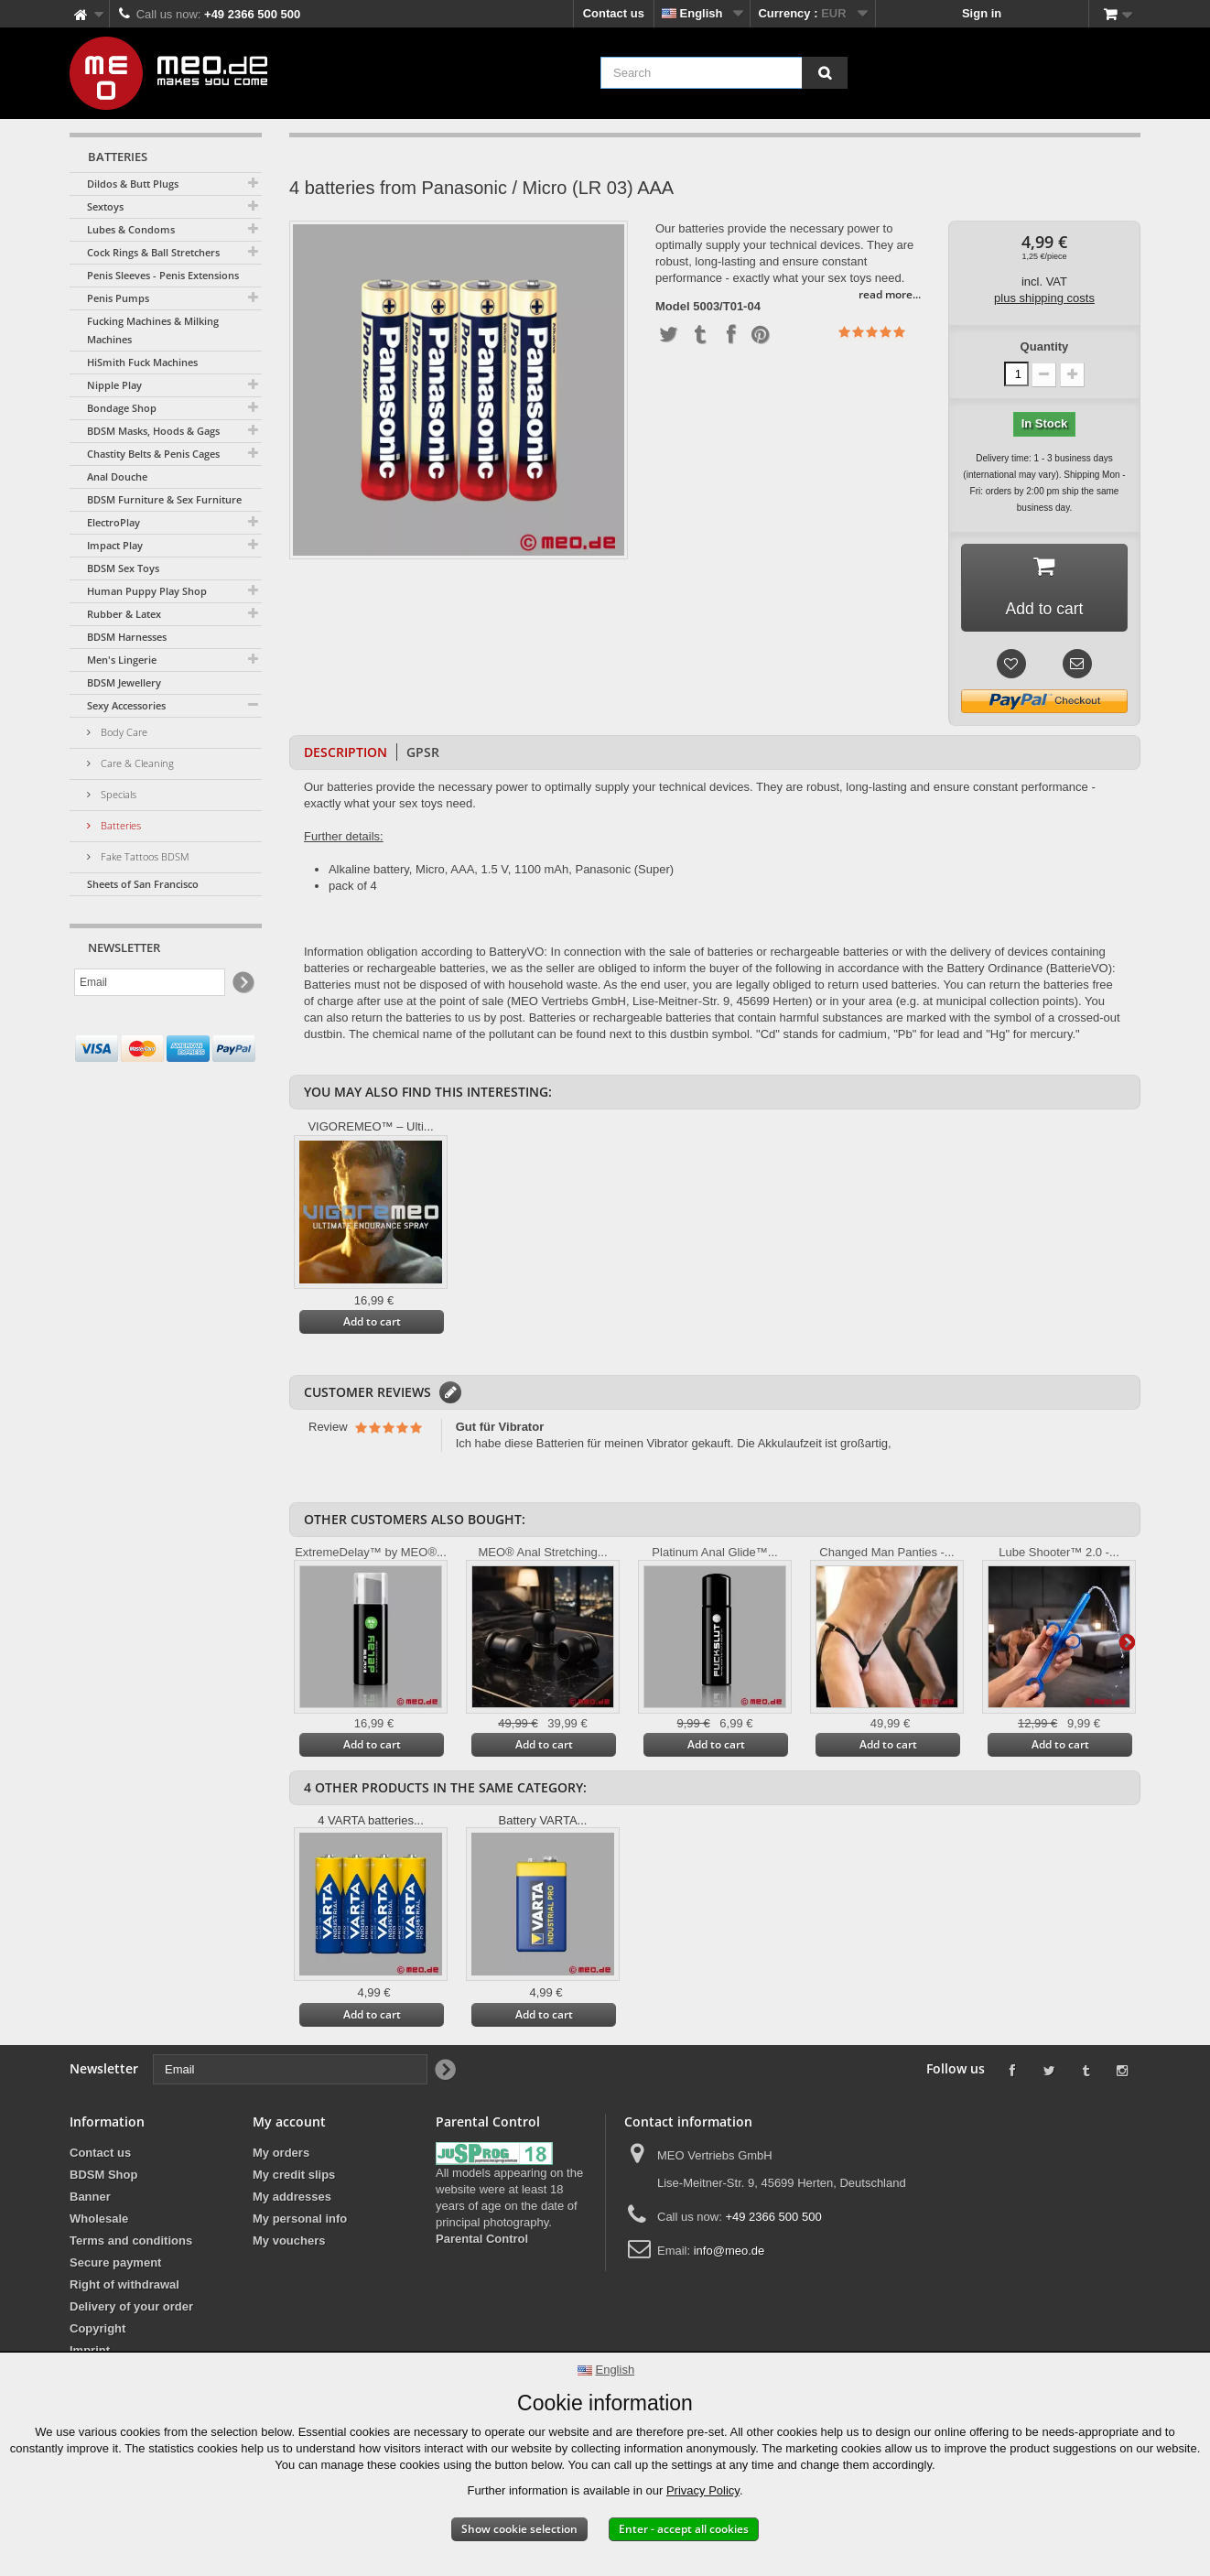 The height and width of the screenshot is (2576, 1210). What do you see at coordinates (117, 476) in the screenshot?
I see `Anal Douche` at bounding box center [117, 476].